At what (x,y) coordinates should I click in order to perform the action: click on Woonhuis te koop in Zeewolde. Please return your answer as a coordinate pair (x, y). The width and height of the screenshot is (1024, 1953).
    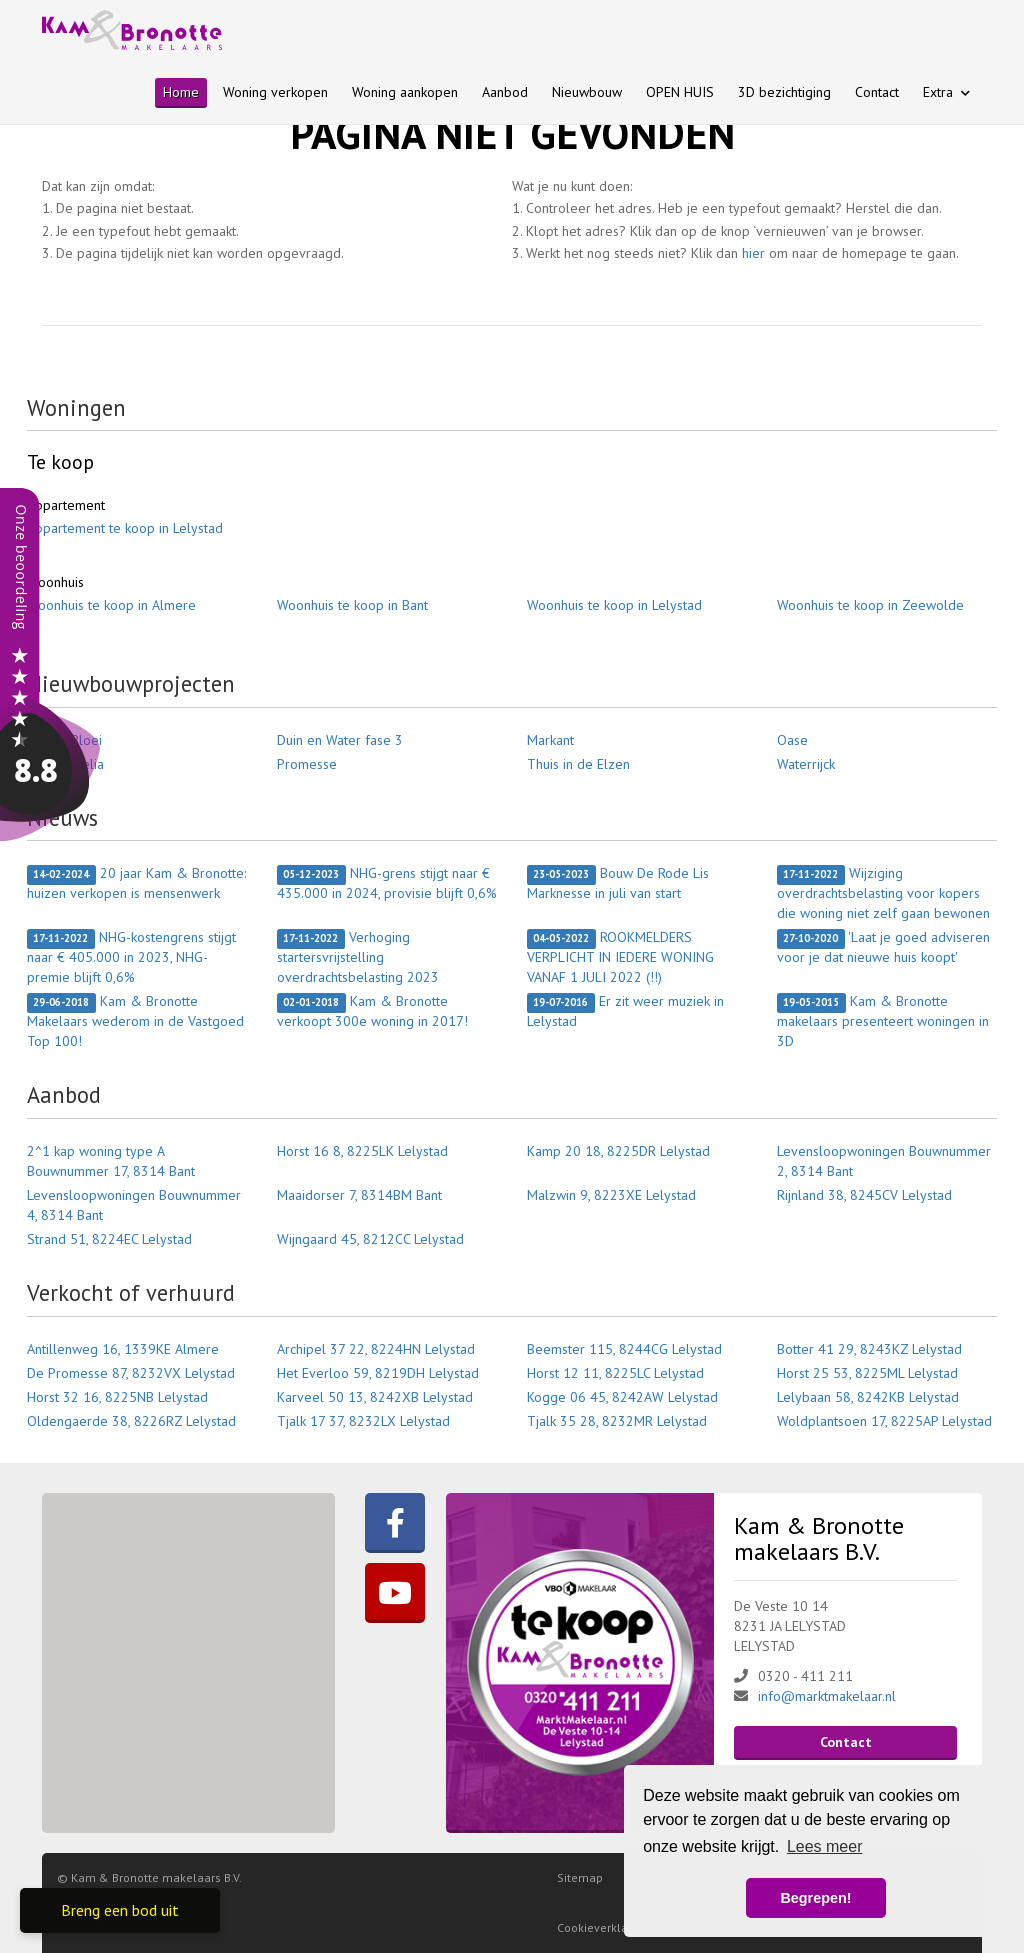
    Looking at the image, I should click on (870, 605).